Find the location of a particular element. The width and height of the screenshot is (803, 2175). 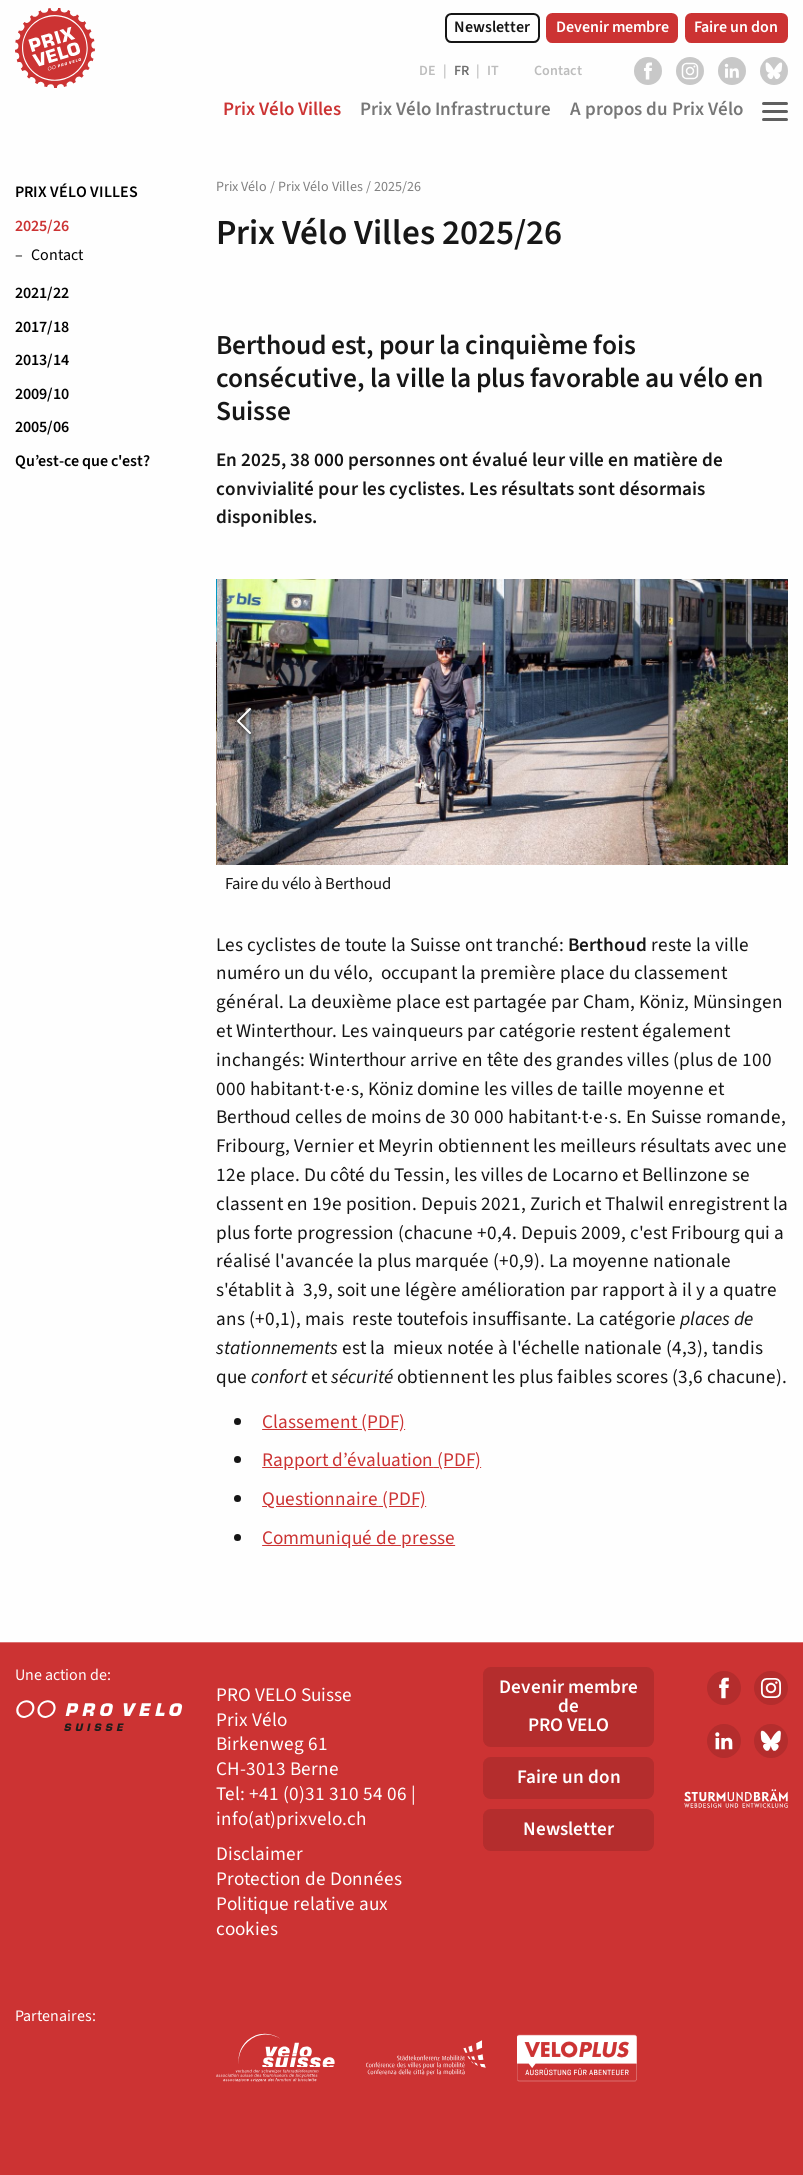

Questionnaire is located at coordinates (344, 1499).